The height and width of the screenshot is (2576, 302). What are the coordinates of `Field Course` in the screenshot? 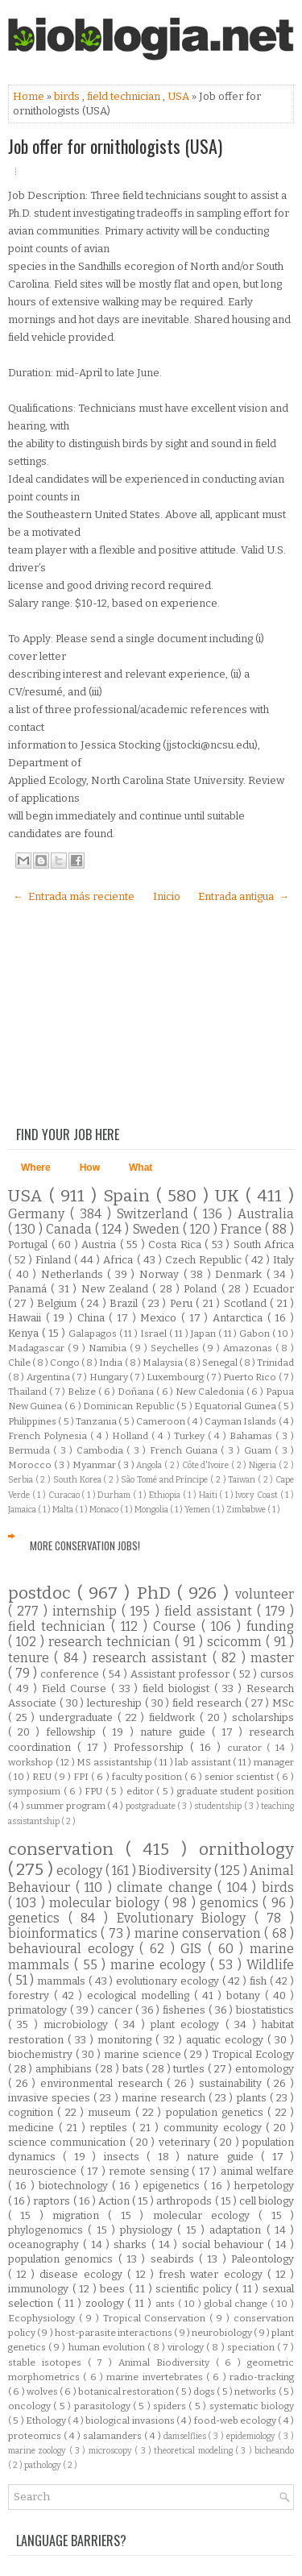 It's located at (76, 1688).